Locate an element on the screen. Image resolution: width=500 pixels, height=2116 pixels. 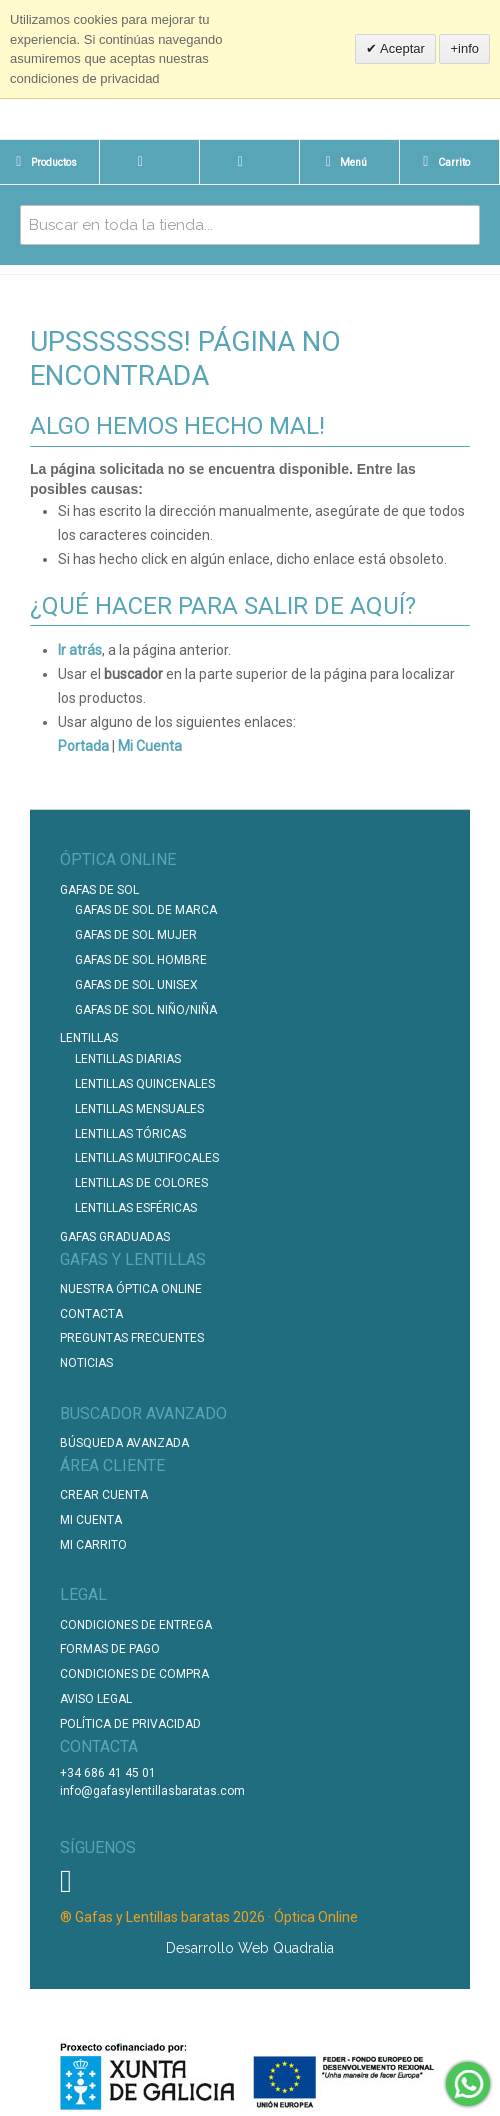
Gafas graduadas is located at coordinates (115, 1237).